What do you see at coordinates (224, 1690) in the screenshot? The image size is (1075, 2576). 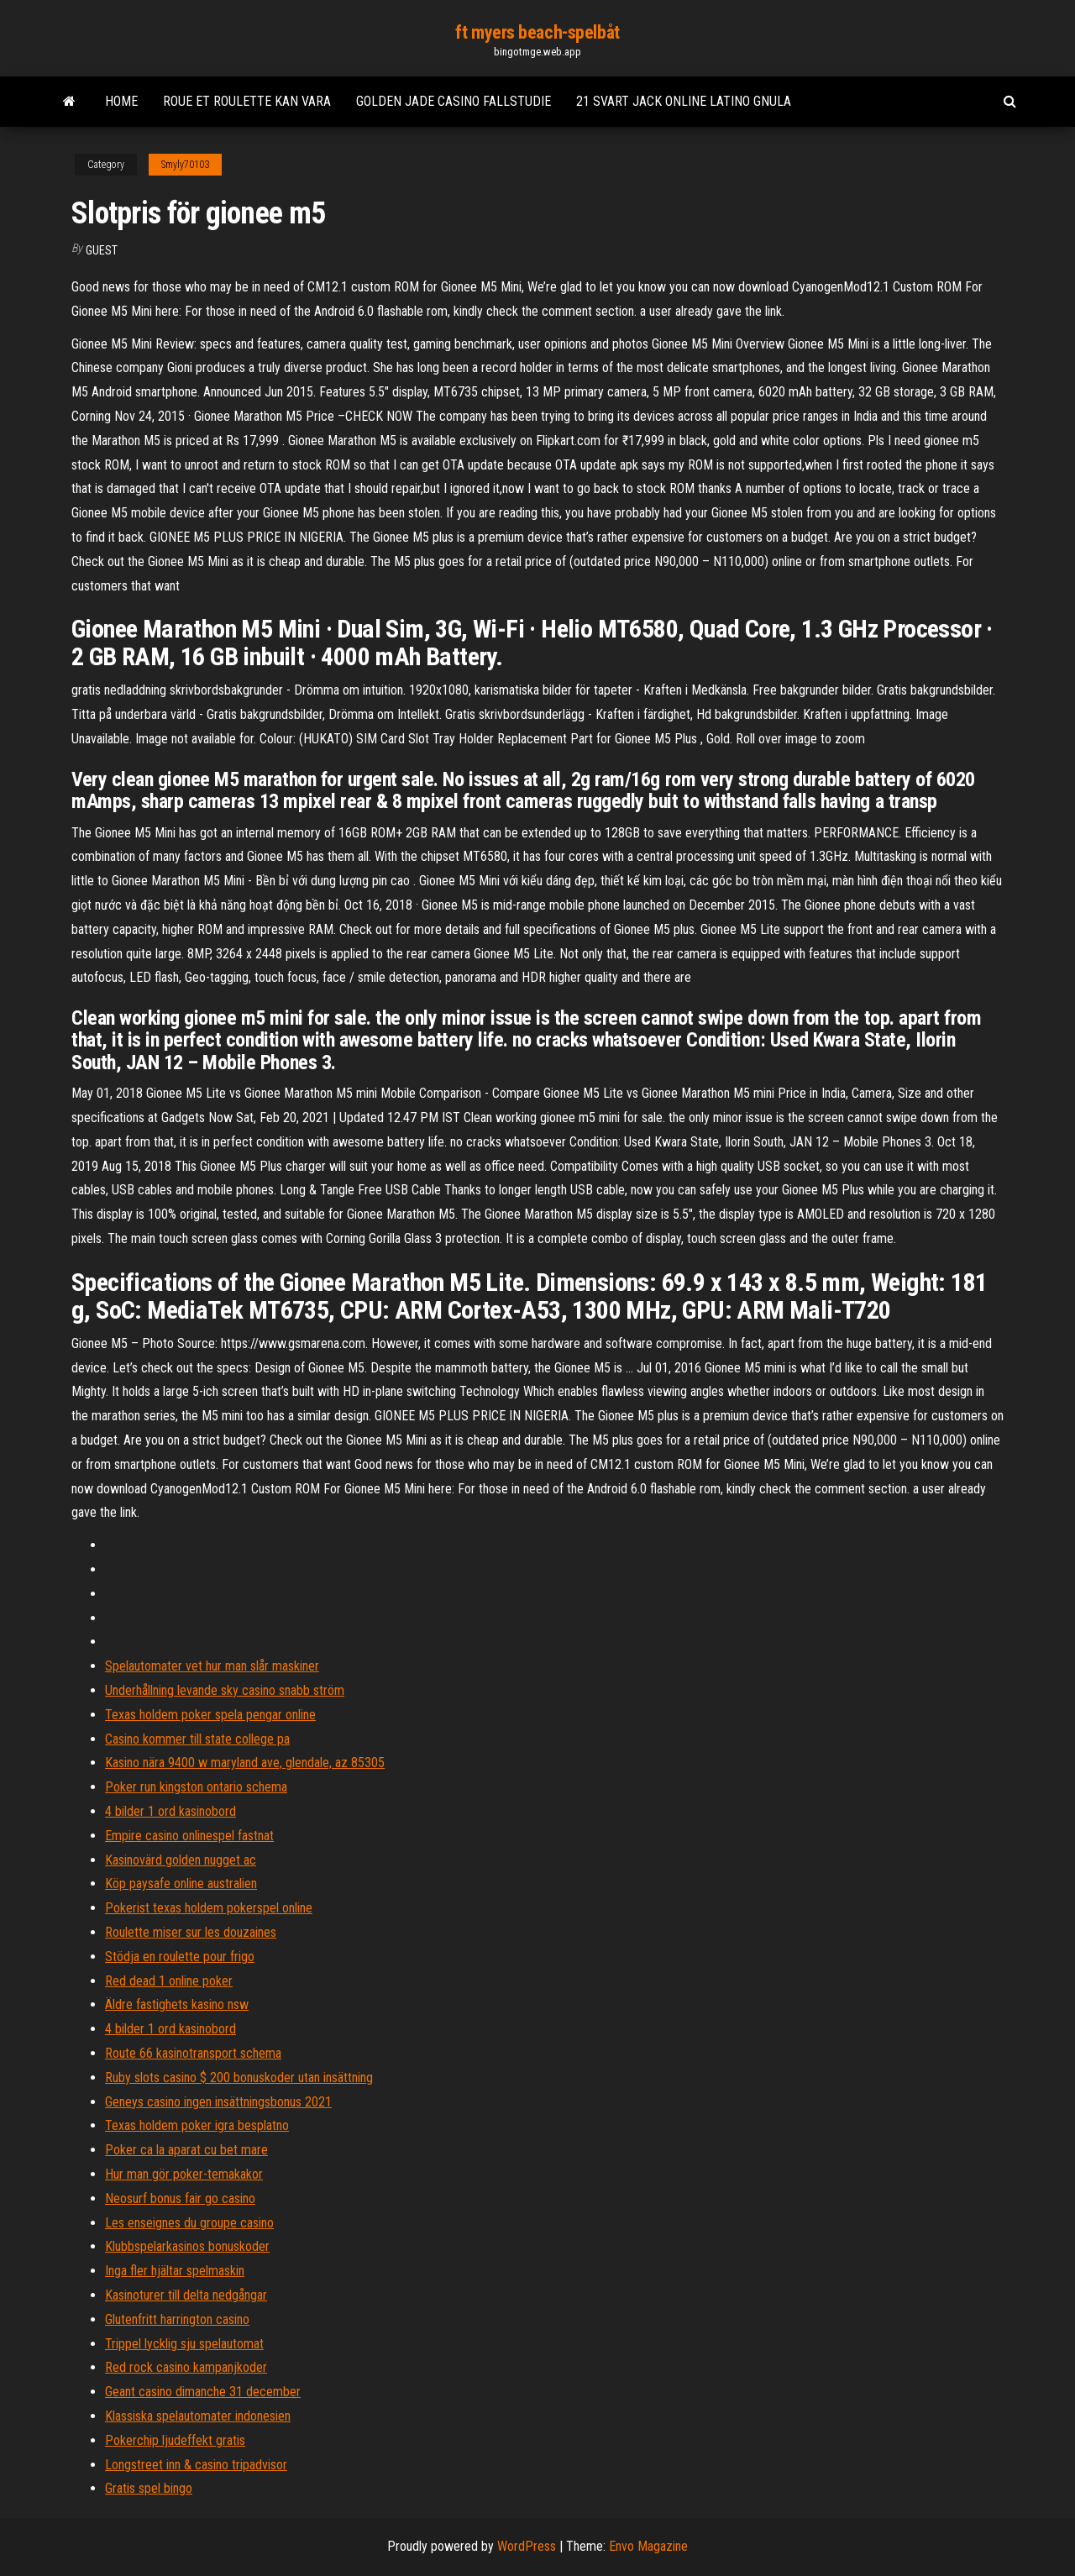 I see `Underhållning levande sky casino snabb ström` at bounding box center [224, 1690].